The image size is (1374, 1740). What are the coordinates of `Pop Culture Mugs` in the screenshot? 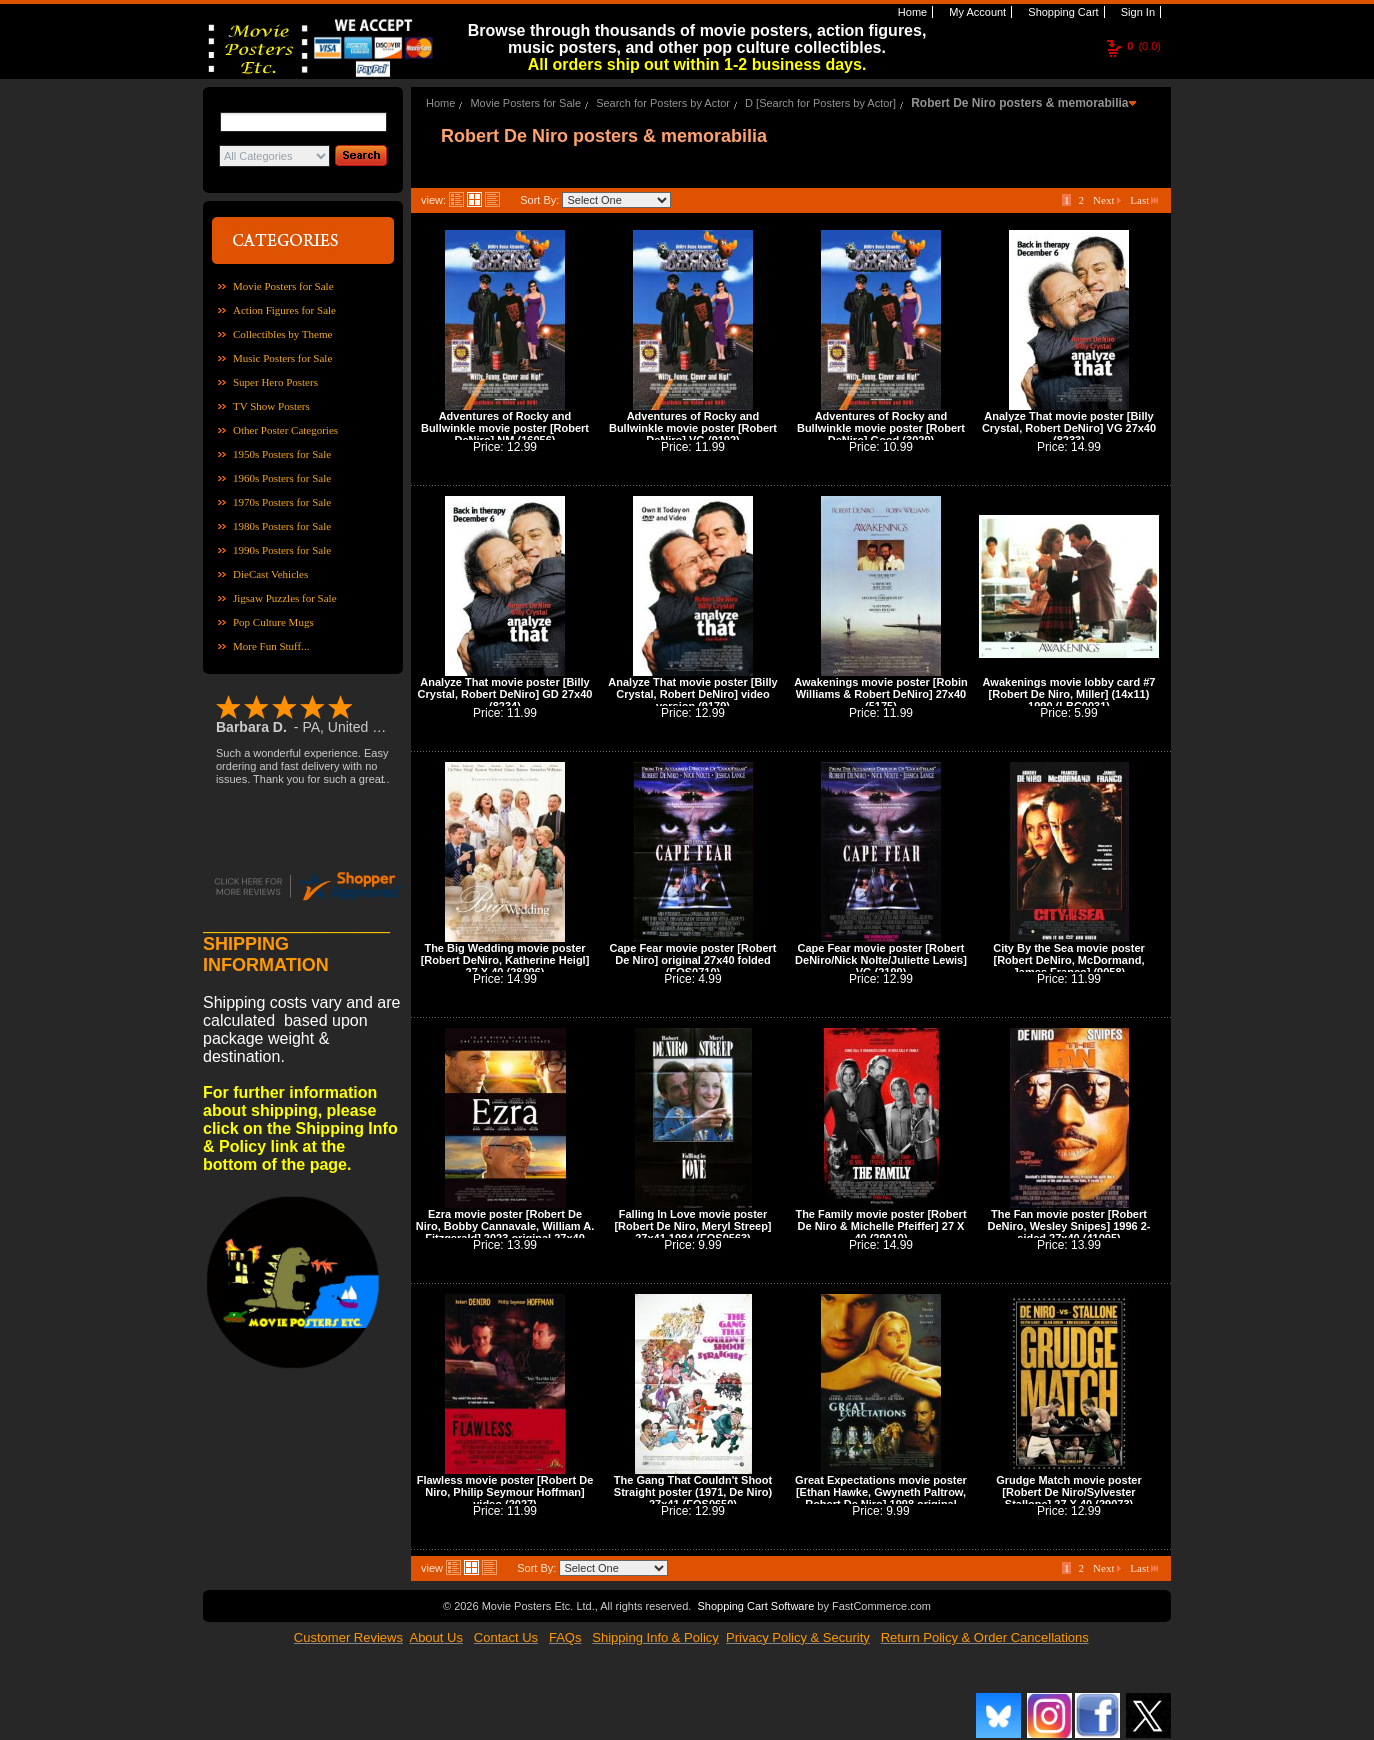 It's located at (273, 622).